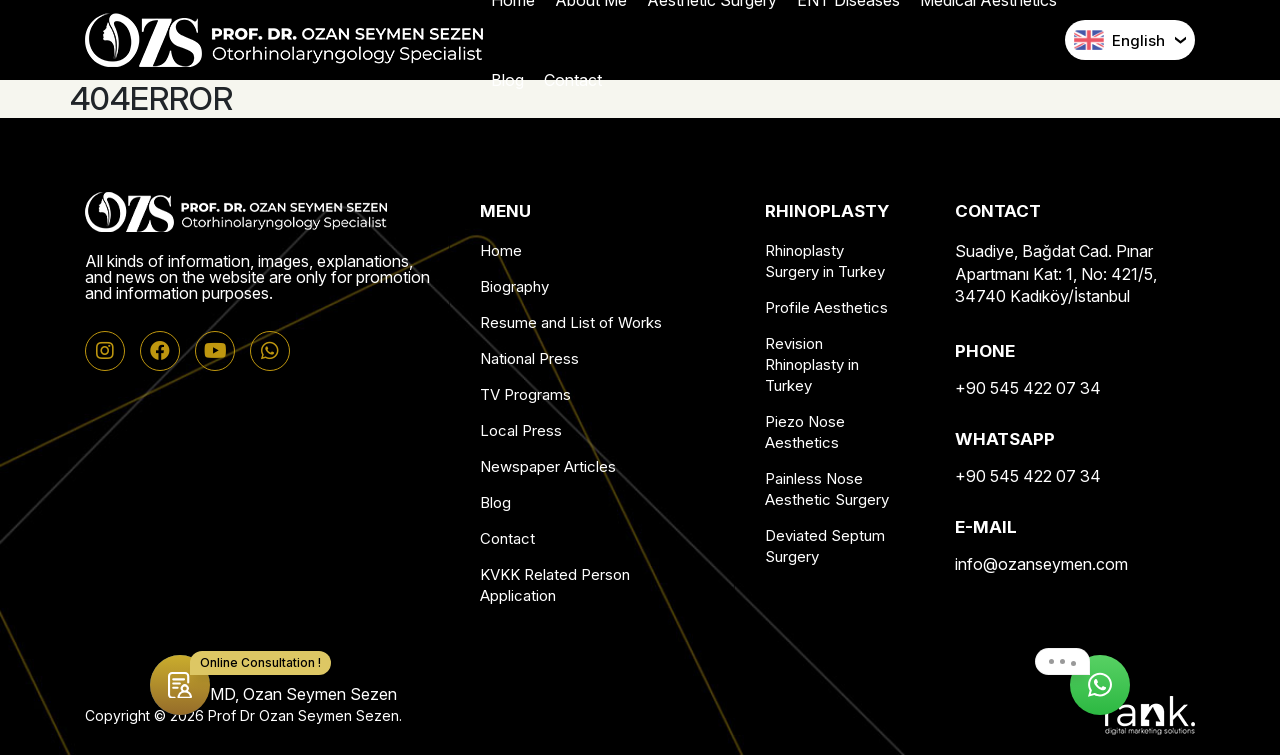 Image resolution: width=1280 pixels, height=755 pixels. Describe the element at coordinates (825, 546) in the screenshot. I see `Deviated Septum Surgery` at that location.